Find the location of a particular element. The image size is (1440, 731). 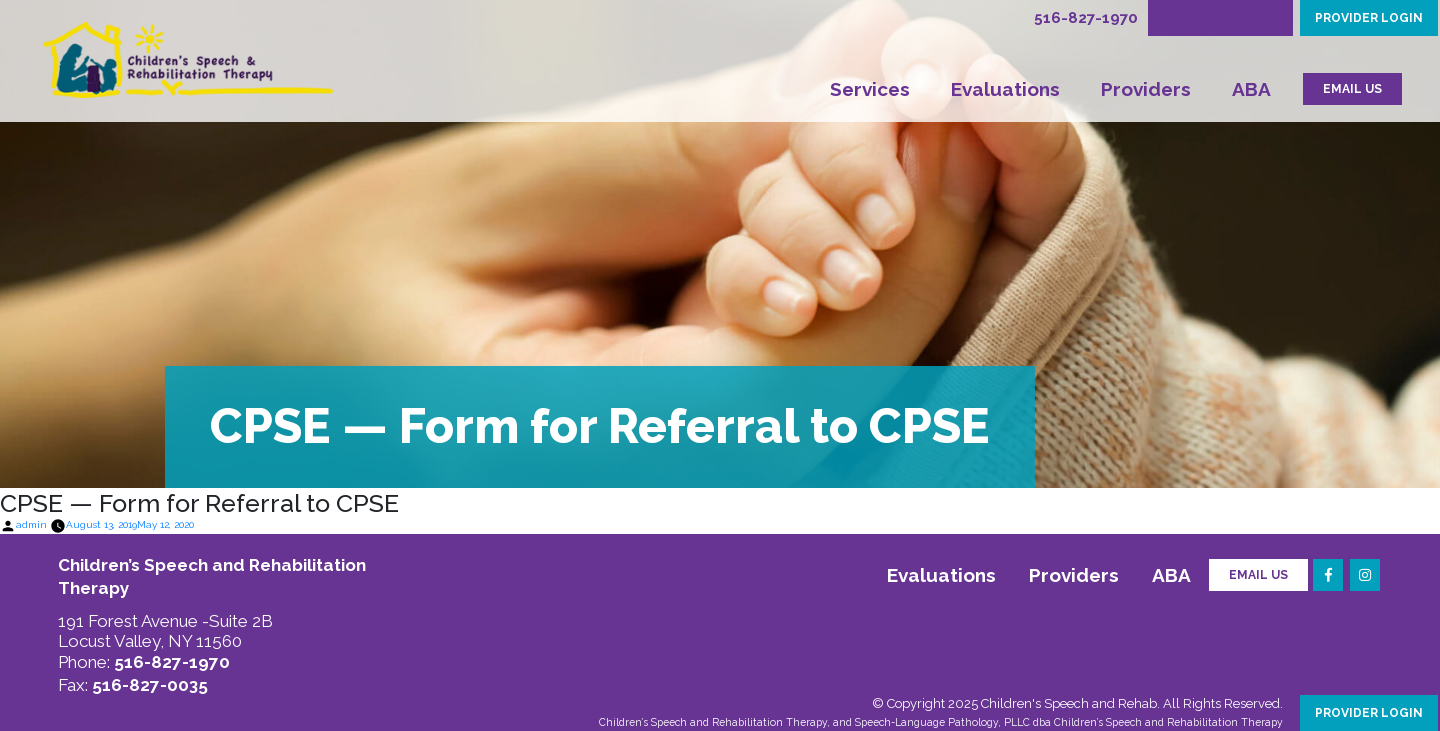

ABA is located at coordinates (1251, 89).